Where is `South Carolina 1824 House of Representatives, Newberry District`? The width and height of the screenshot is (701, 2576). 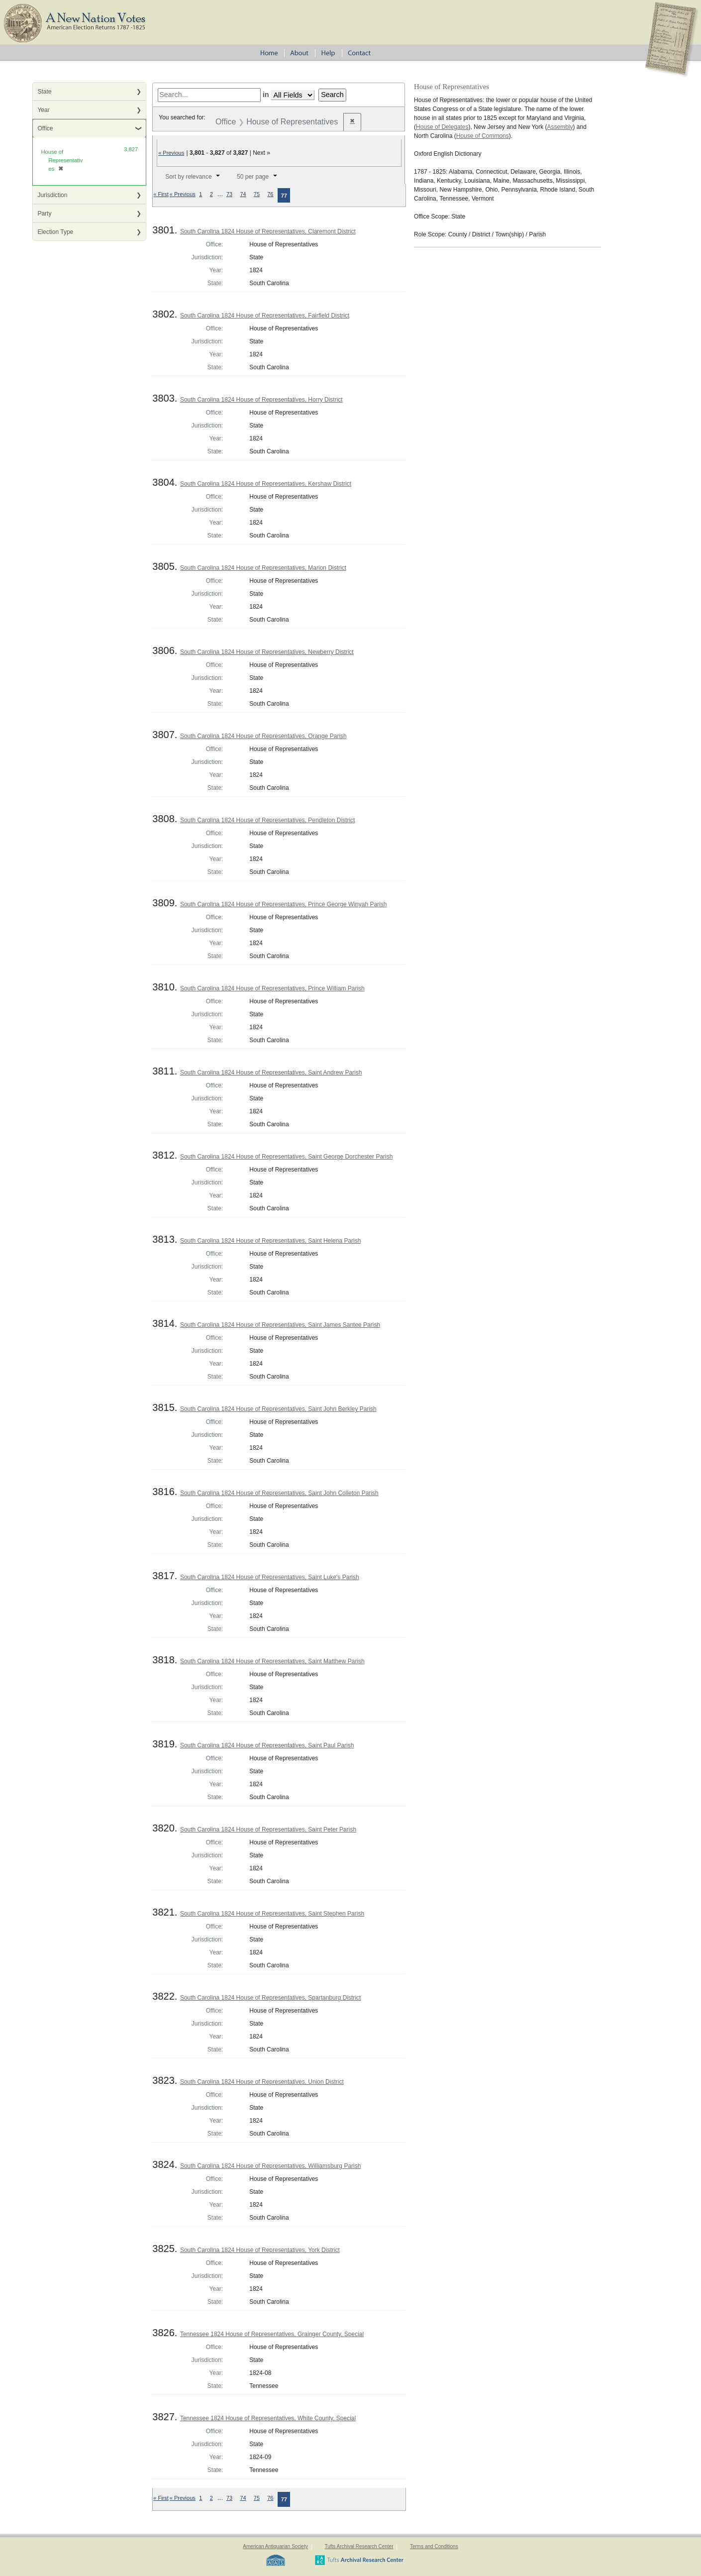
South Carolina 1824 House of Representatives, Newberry District is located at coordinates (267, 651).